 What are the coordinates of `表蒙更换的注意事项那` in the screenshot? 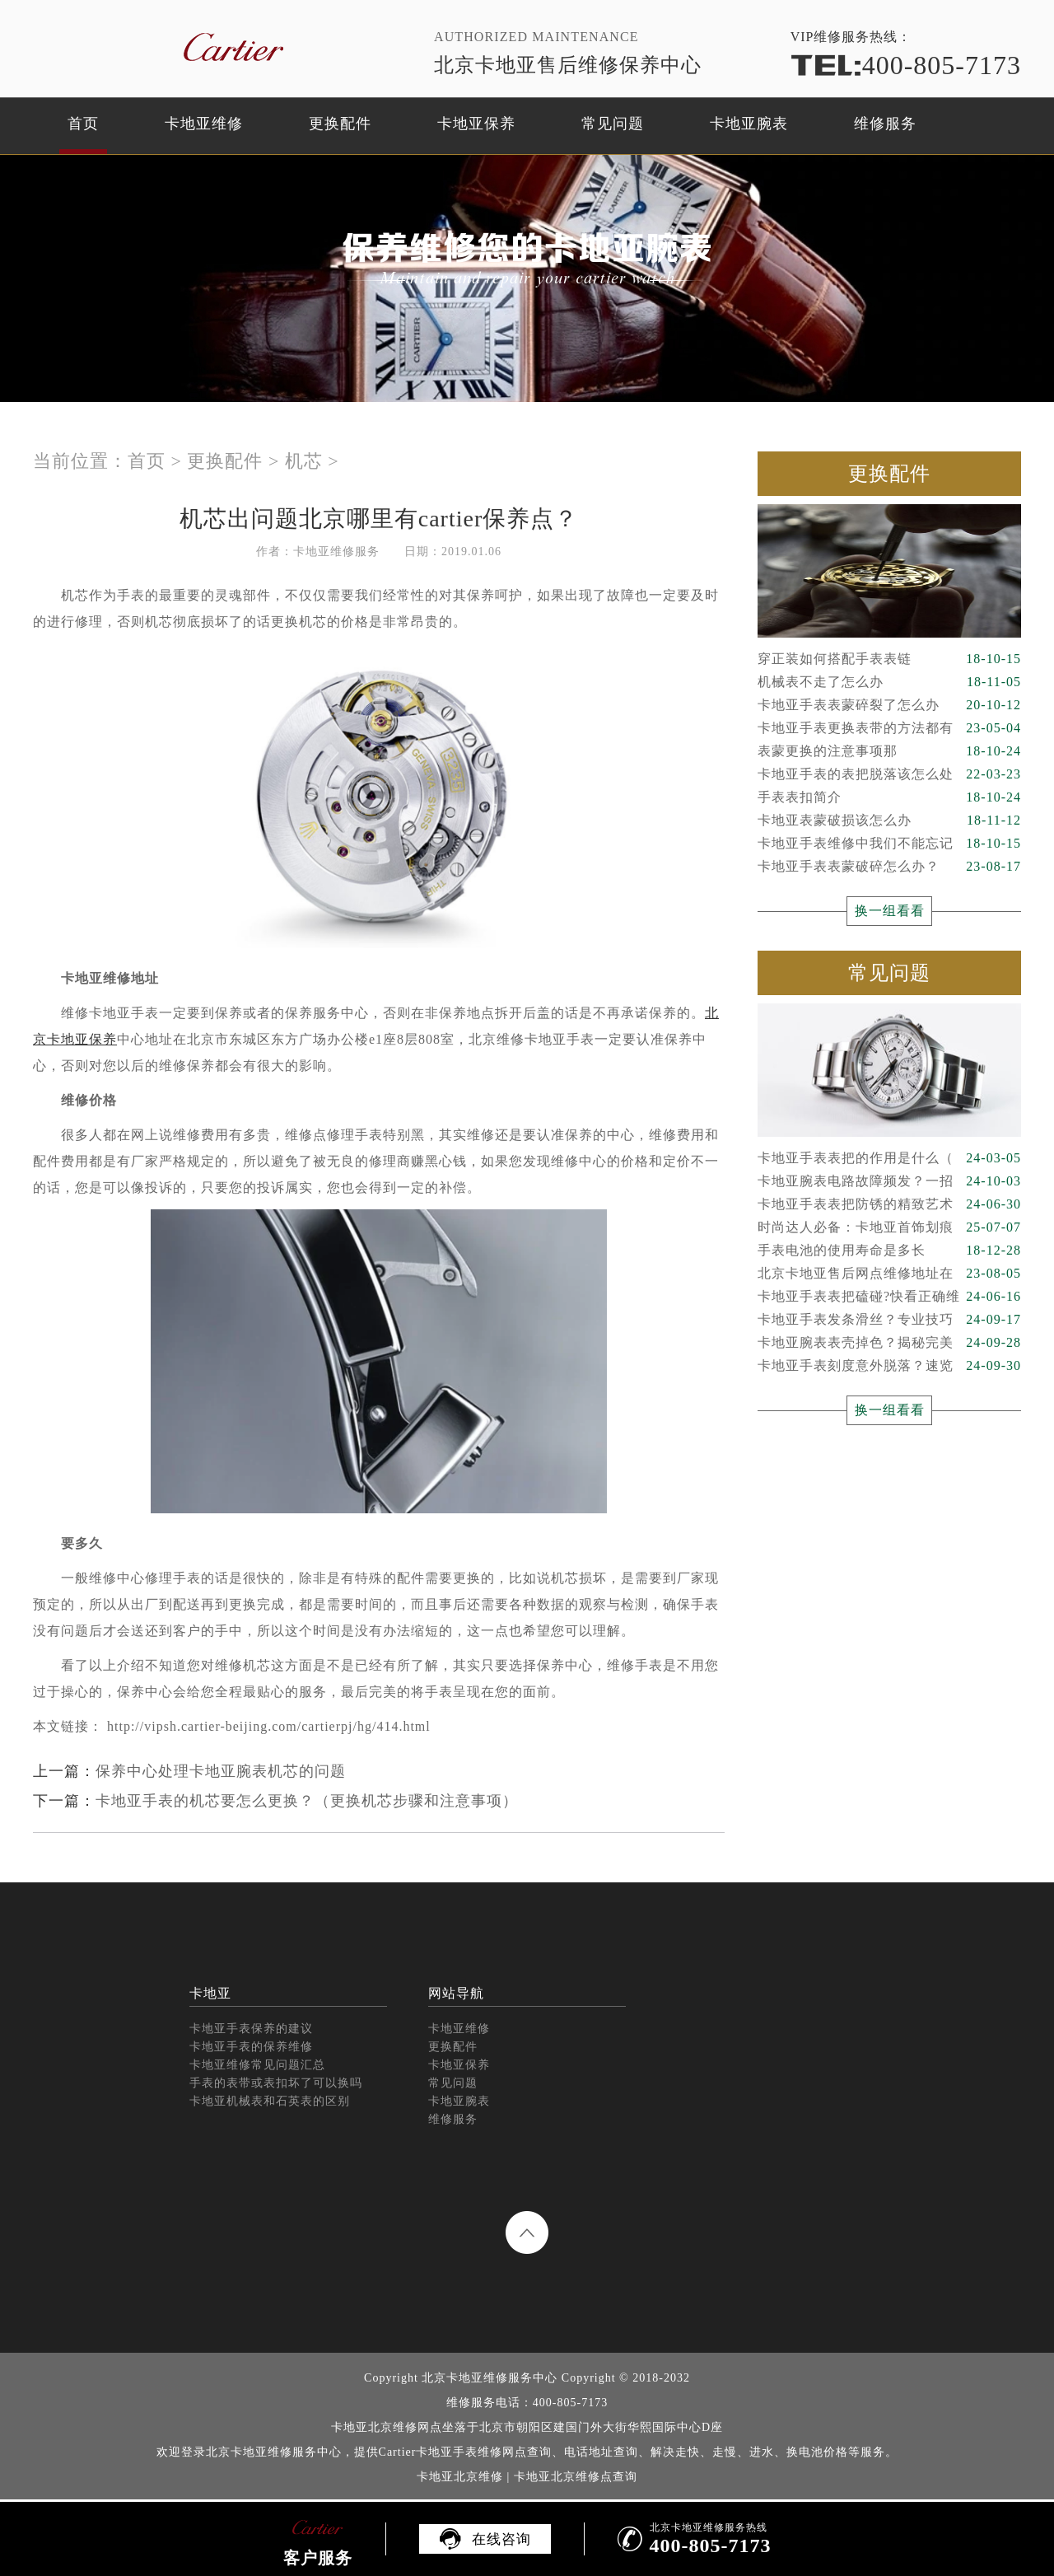 It's located at (889, 751).